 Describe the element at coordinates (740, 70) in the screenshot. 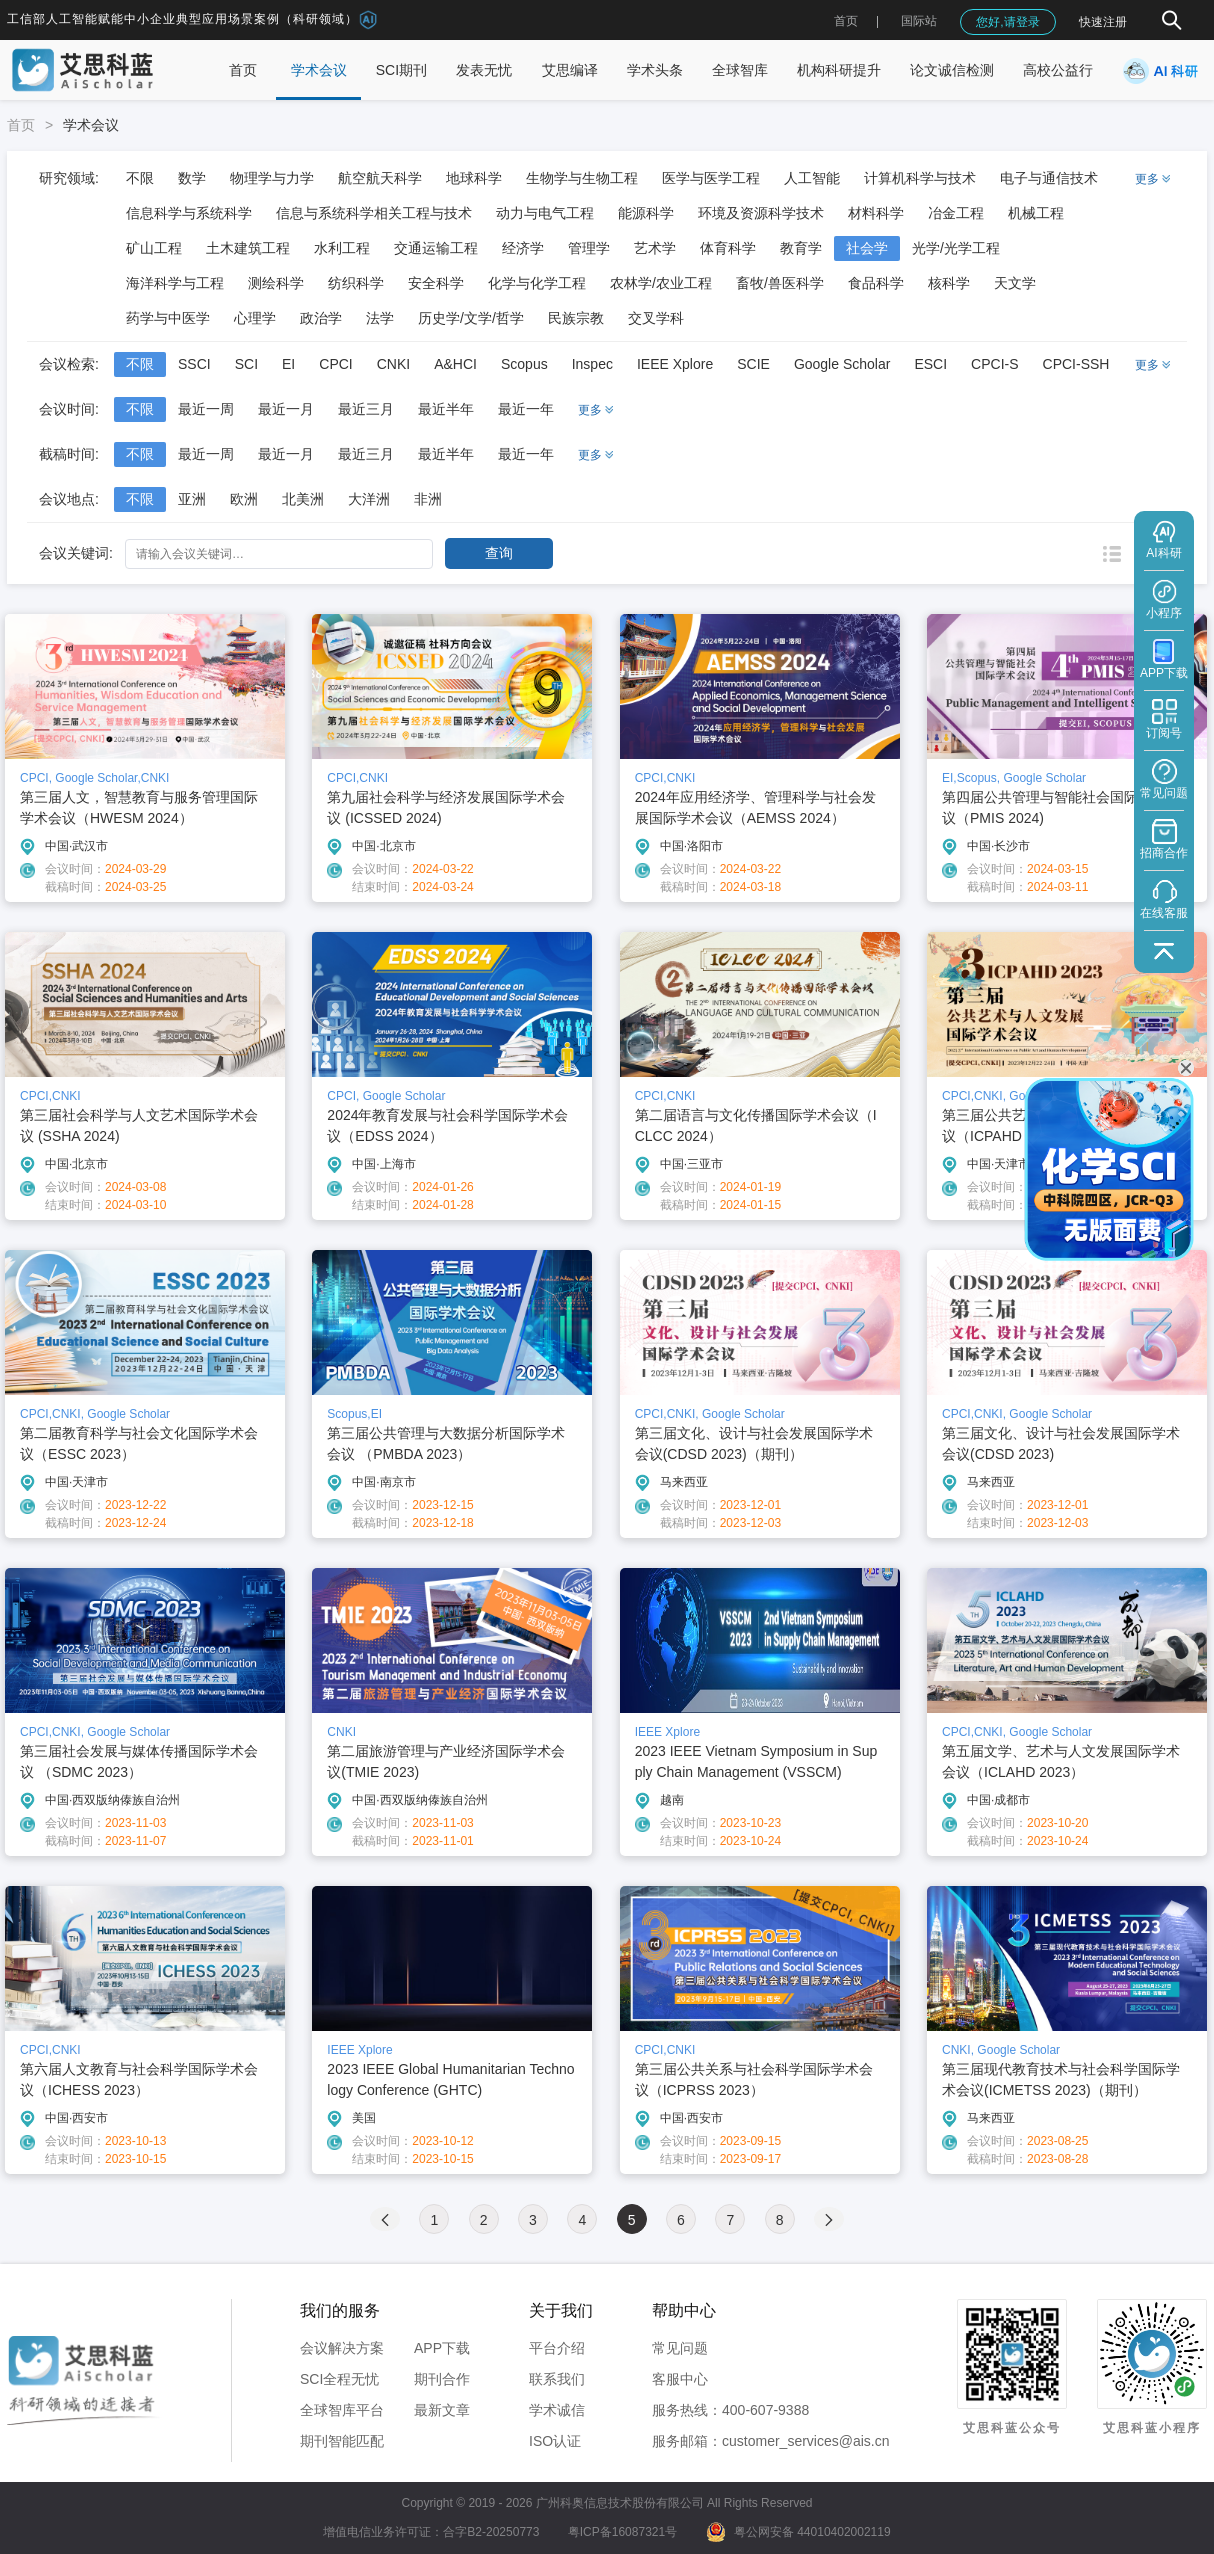

I see `全球智库` at that location.